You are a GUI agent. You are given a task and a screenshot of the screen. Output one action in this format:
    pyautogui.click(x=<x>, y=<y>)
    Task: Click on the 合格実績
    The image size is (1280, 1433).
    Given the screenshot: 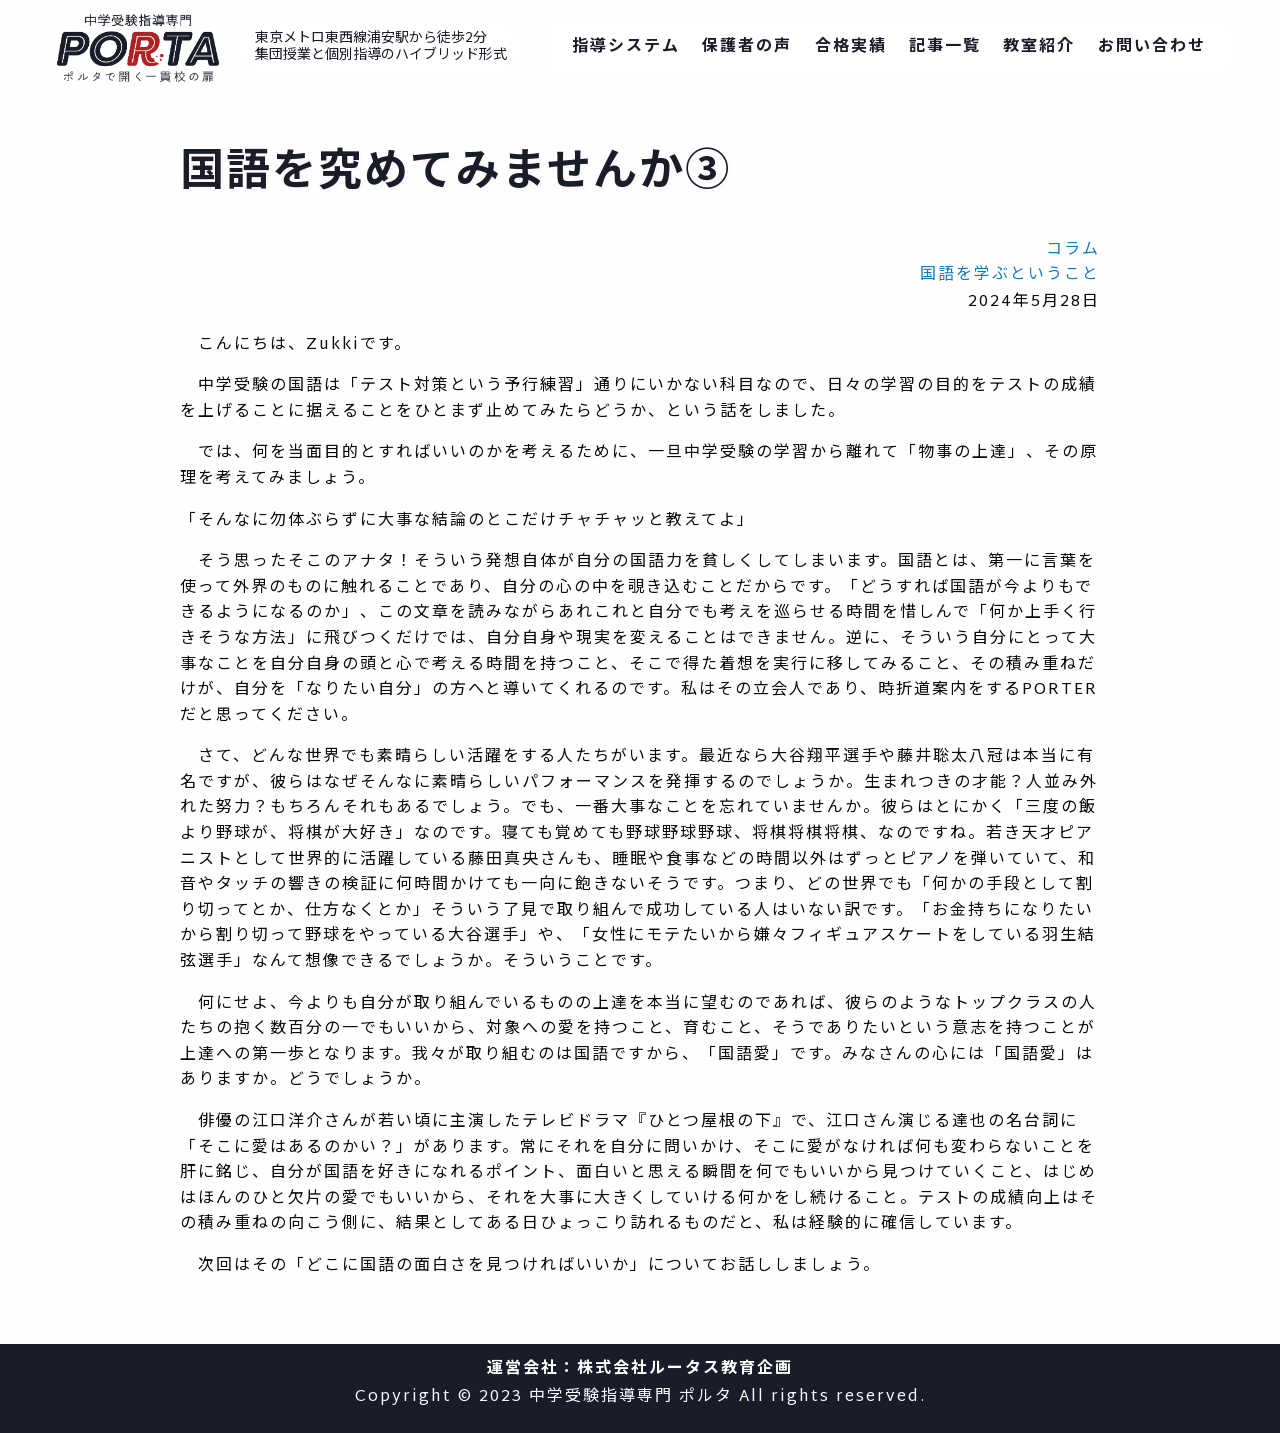 What is the action you would take?
    pyautogui.click(x=851, y=47)
    